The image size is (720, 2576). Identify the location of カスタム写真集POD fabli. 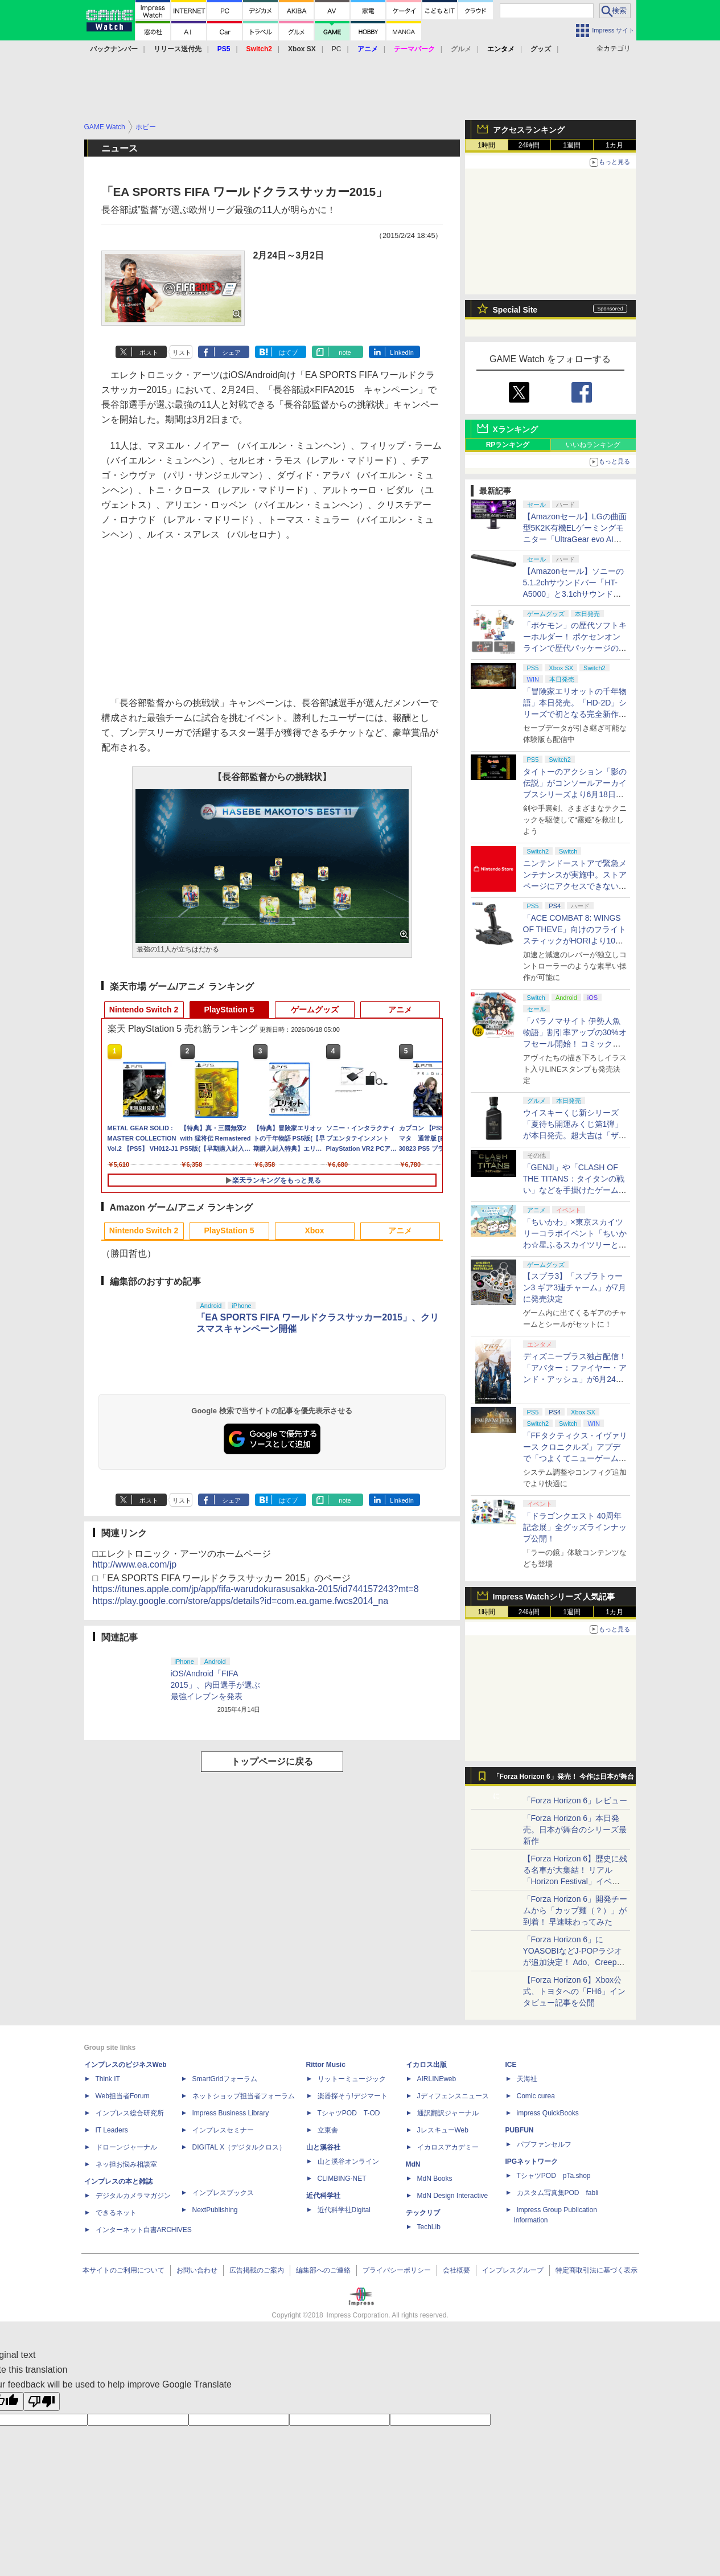
(558, 2193).